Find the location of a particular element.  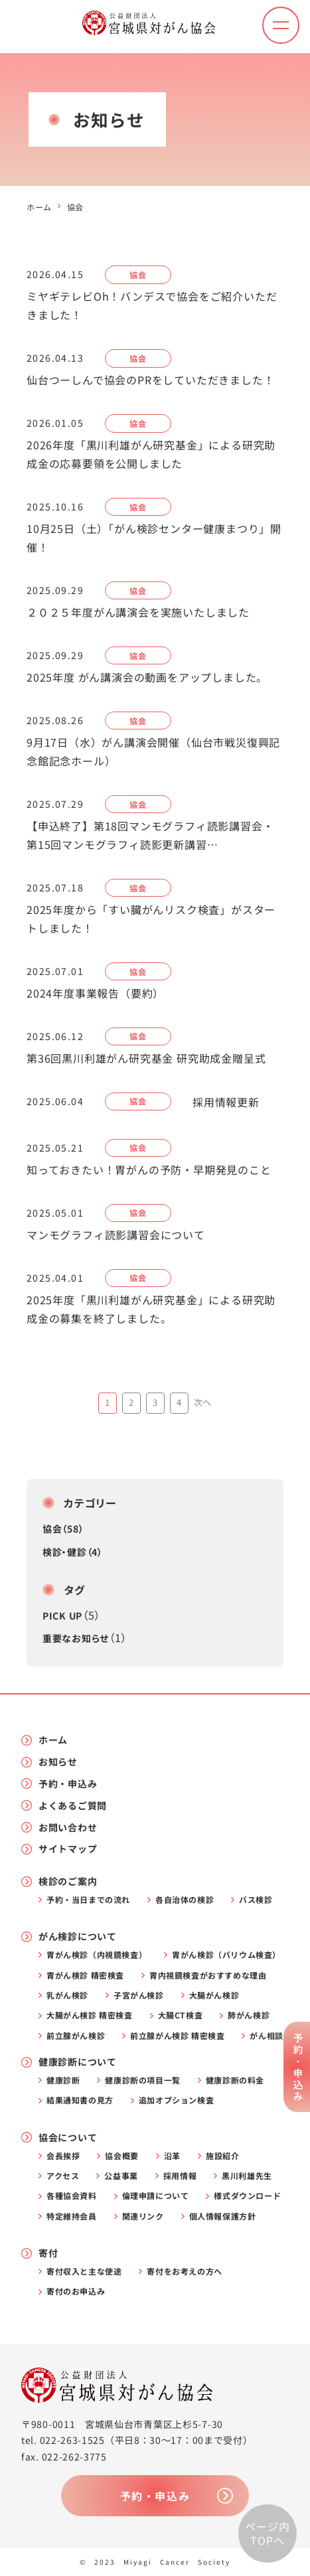

子宮がん検診 is located at coordinates (139, 1995).